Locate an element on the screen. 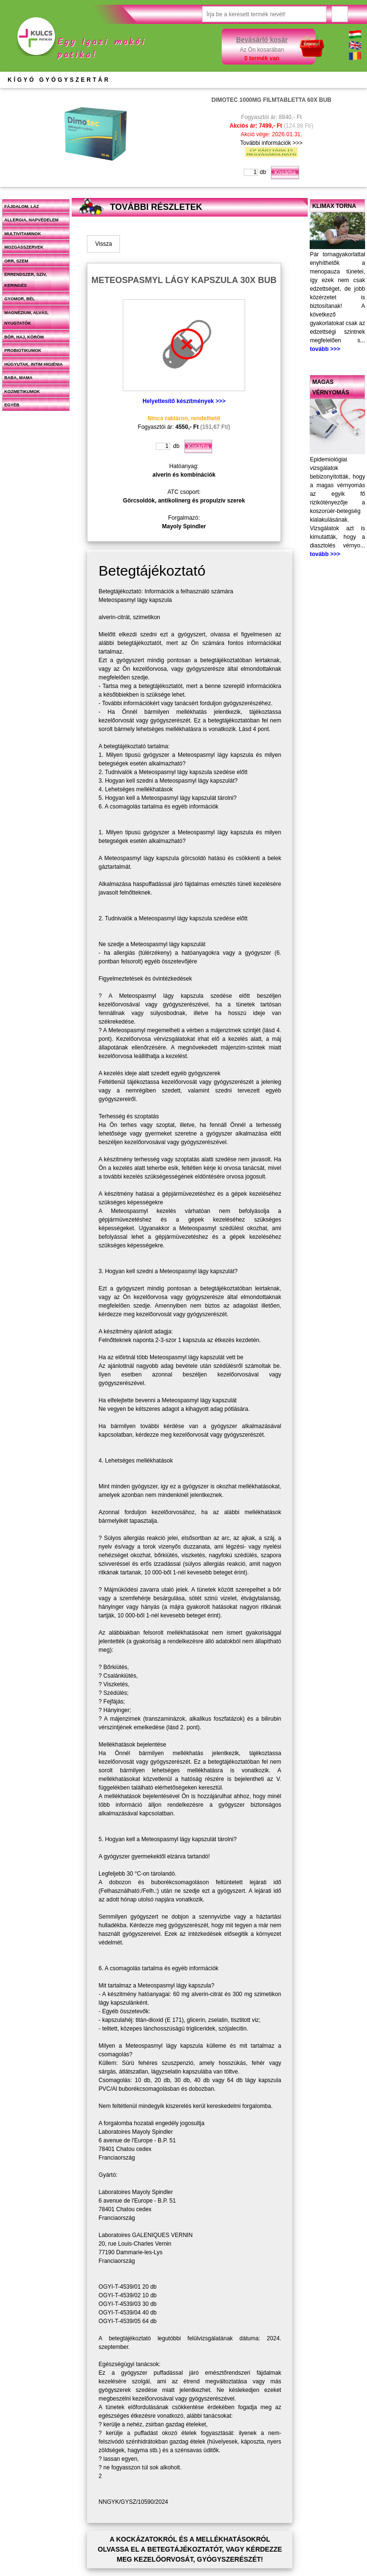 The height and width of the screenshot is (2576, 367). Bevásárló kosár is located at coordinates (262, 40).